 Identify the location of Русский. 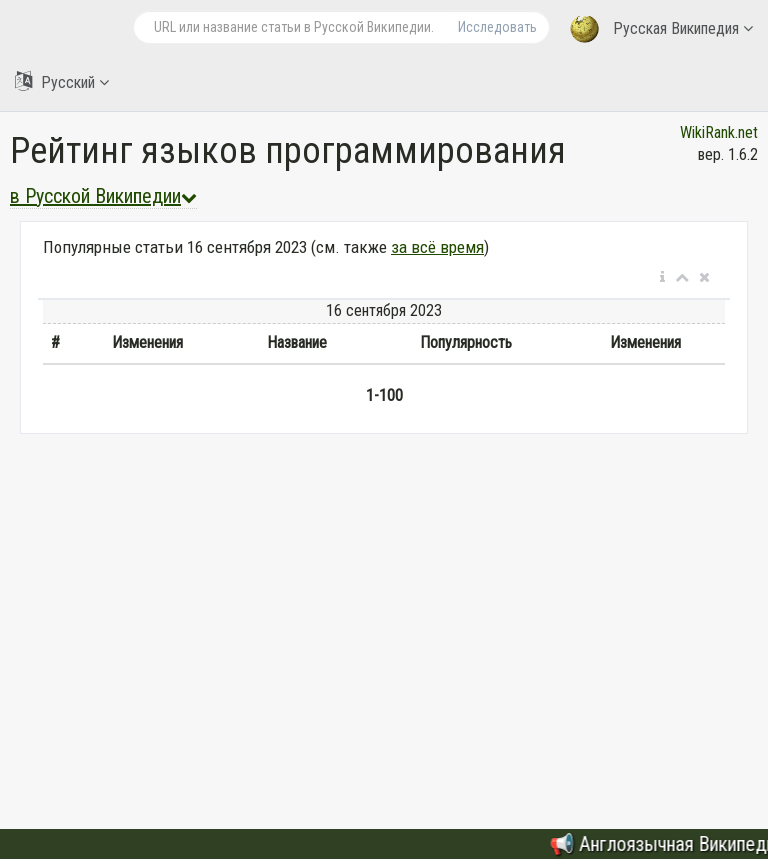
(62, 81).